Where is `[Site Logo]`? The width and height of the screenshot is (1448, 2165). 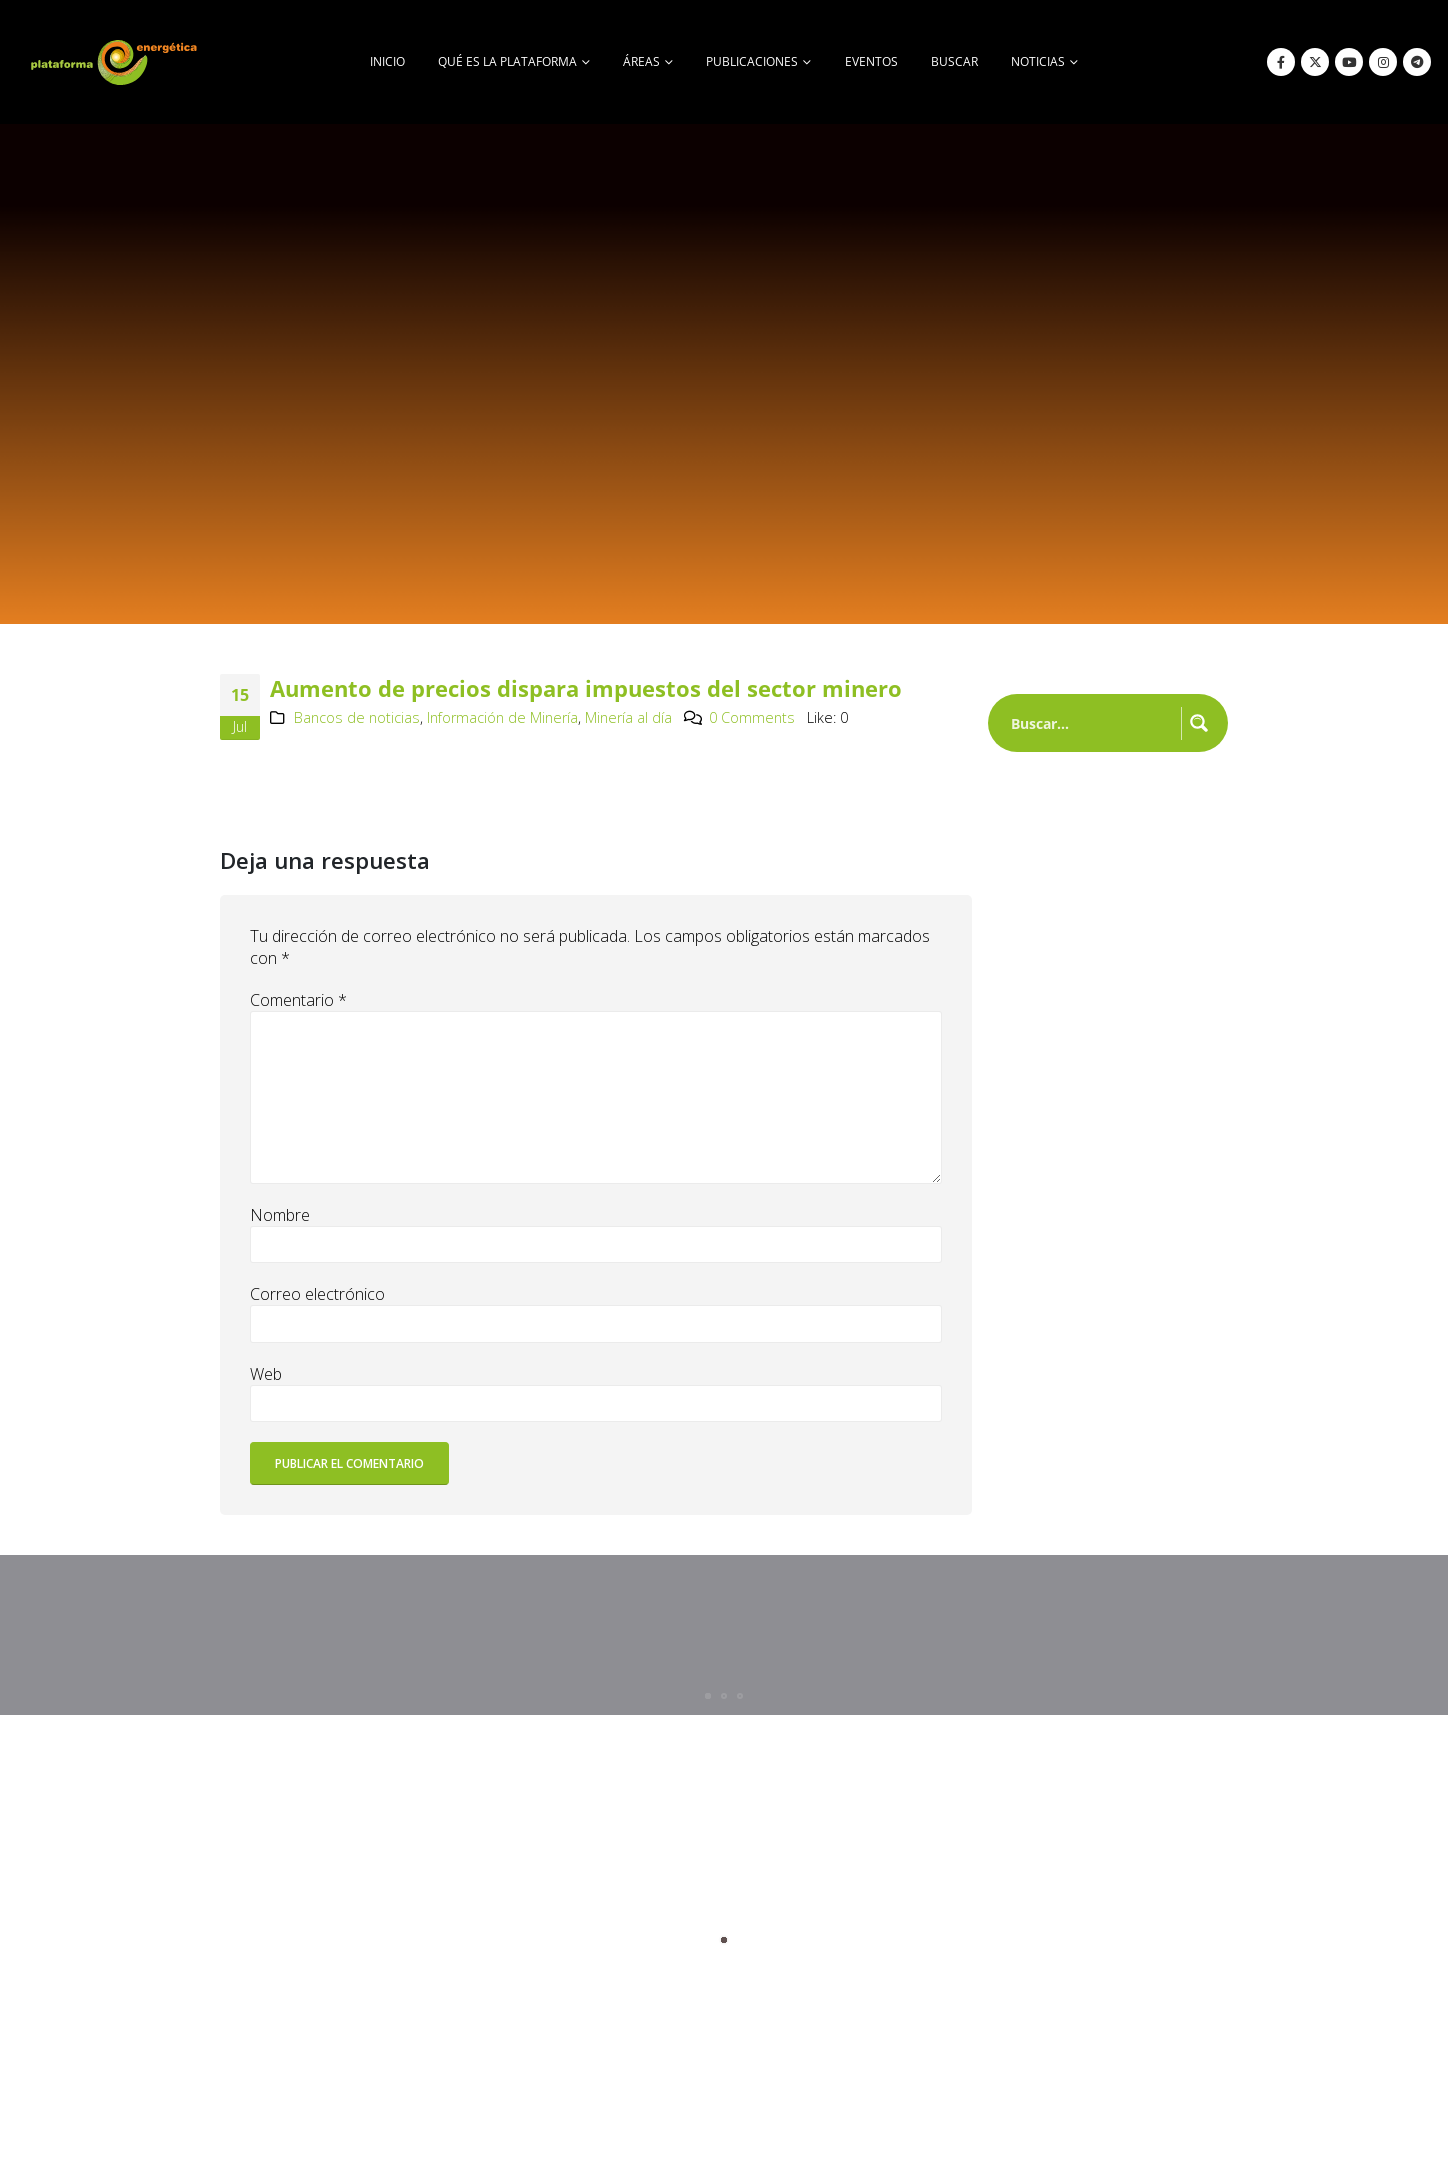 [Site Logo] is located at coordinates (116, 62).